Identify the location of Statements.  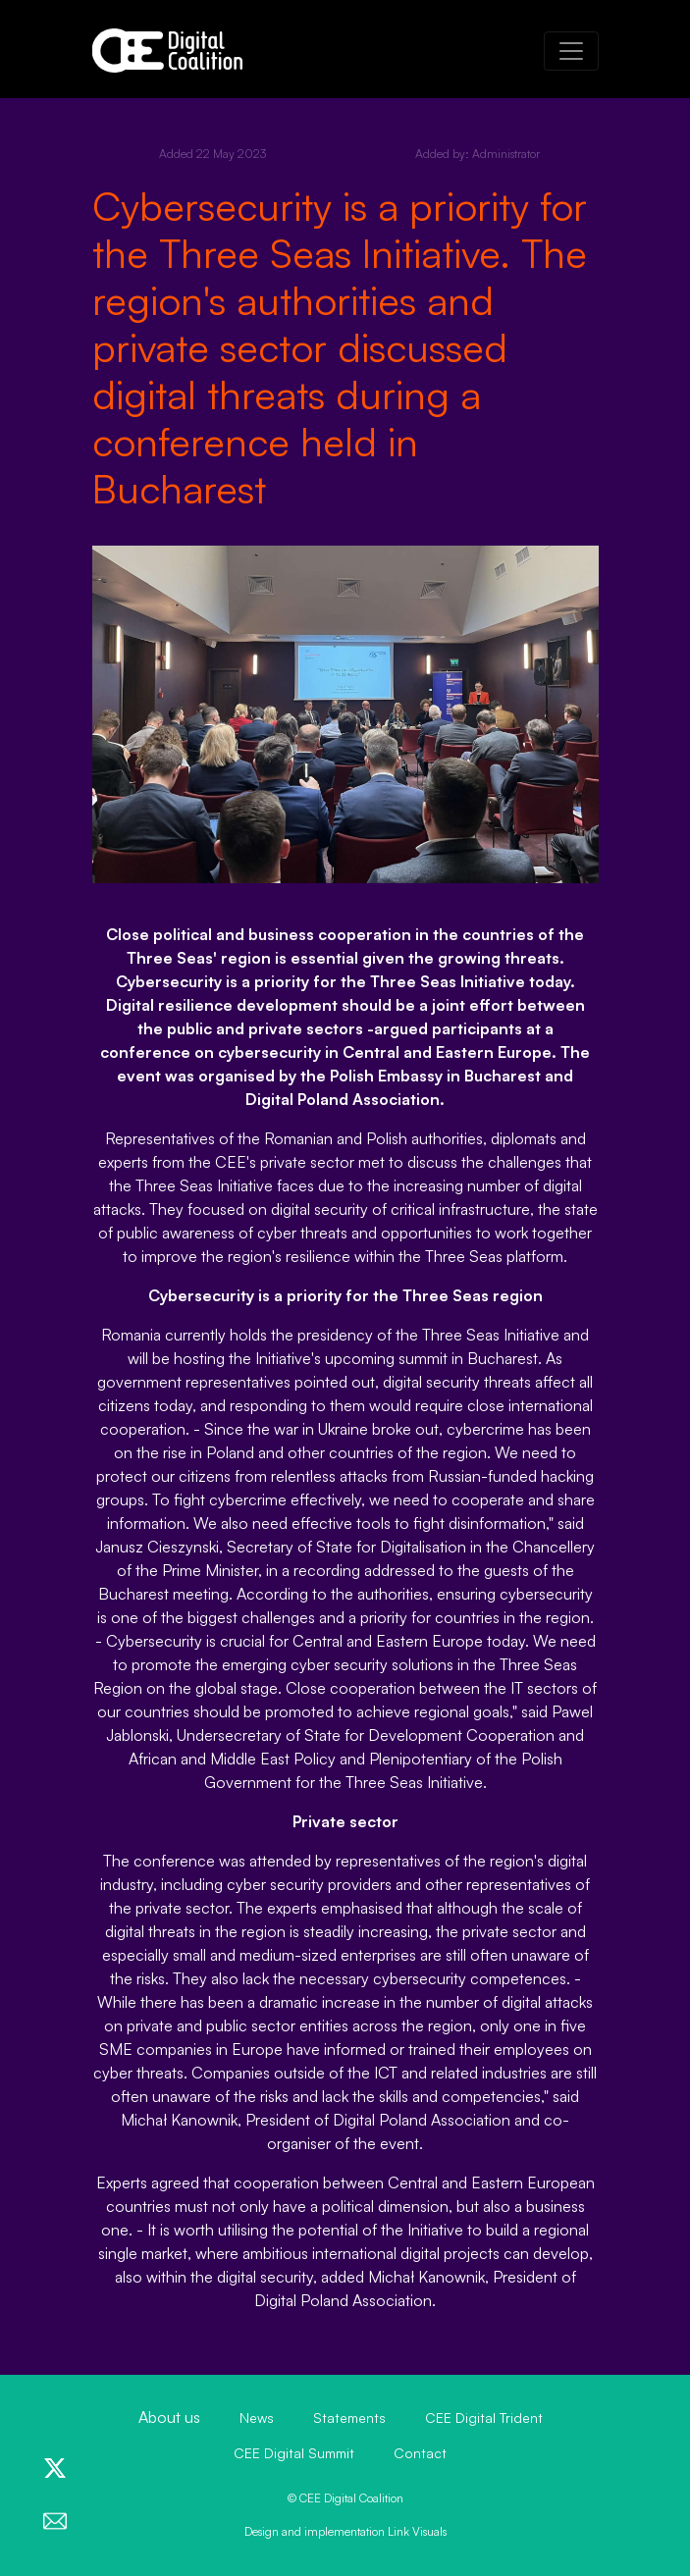
(349, 2417).